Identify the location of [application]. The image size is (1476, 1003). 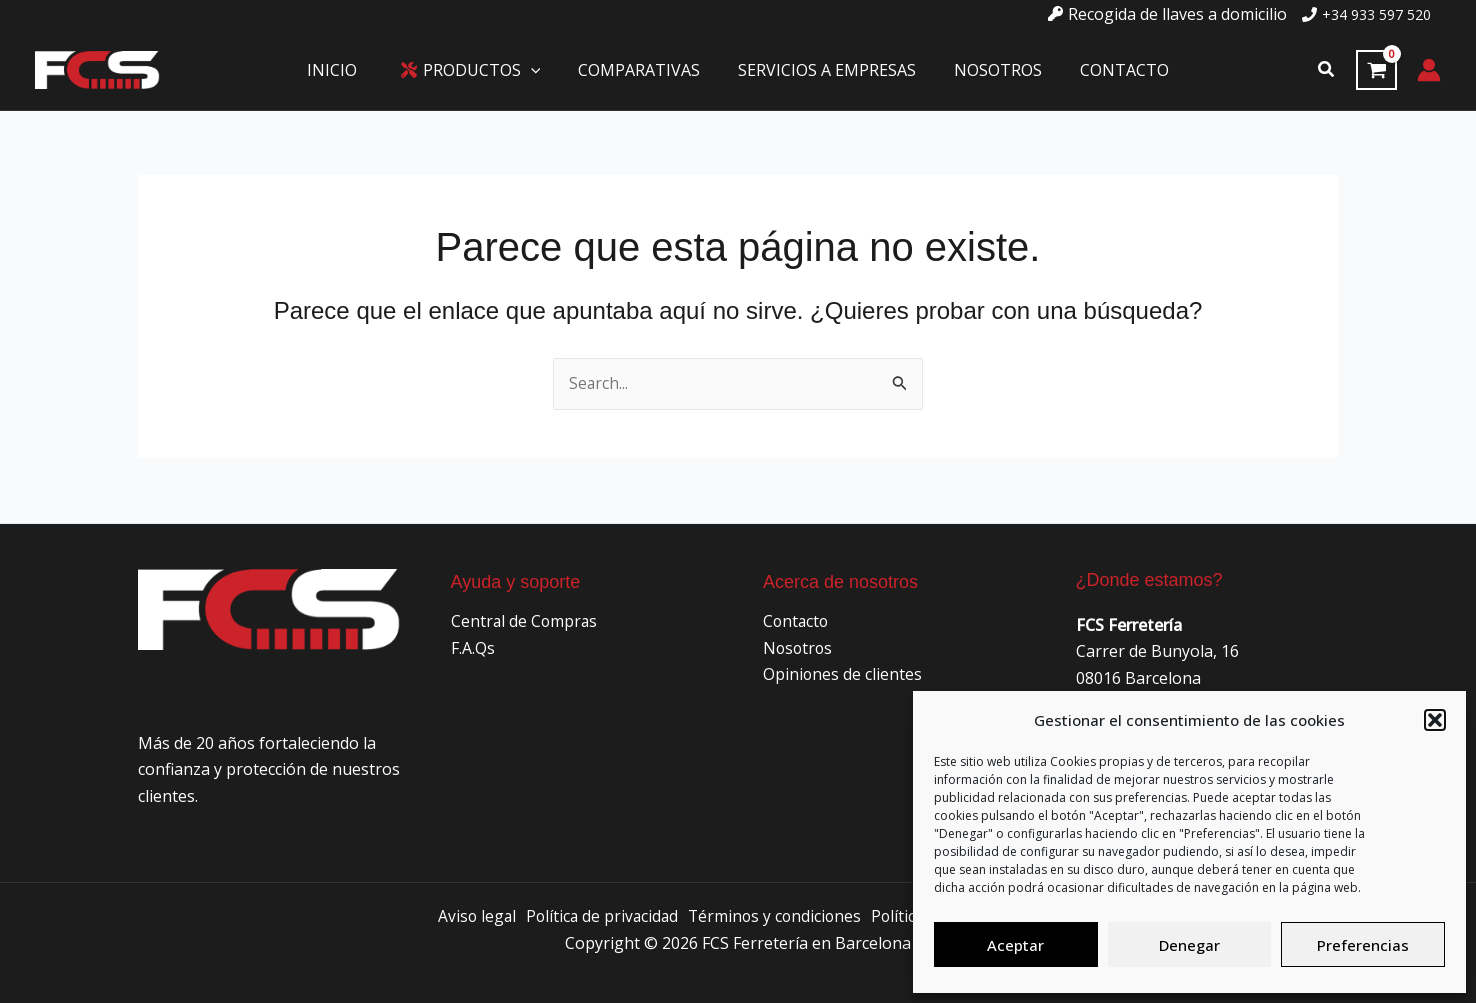
(540, 70).